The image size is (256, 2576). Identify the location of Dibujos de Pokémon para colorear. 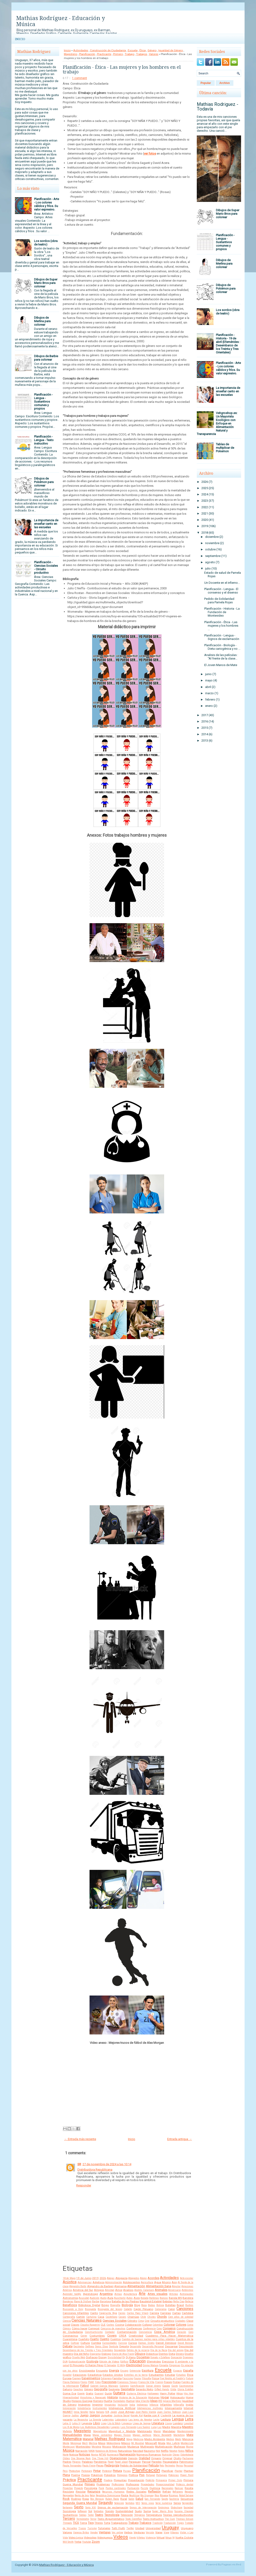
(44, 482).